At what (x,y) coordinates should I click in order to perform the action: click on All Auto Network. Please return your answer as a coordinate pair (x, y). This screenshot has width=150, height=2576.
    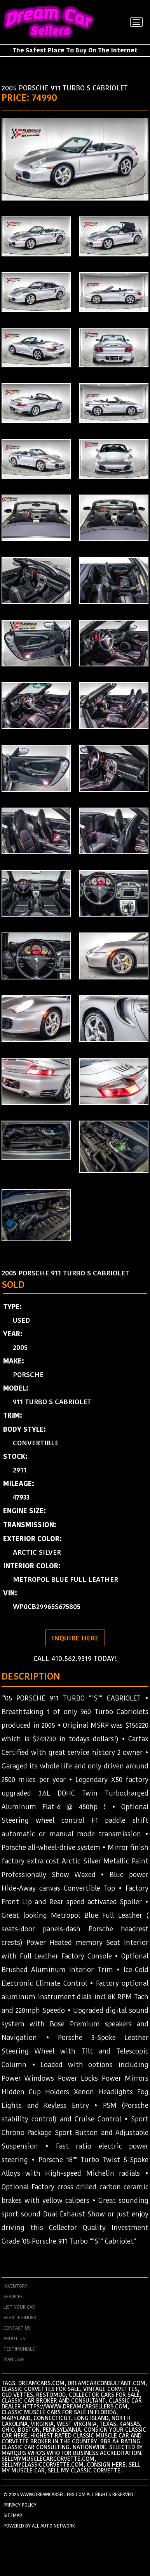
    Looking at the image, I should click on (53, 2525).